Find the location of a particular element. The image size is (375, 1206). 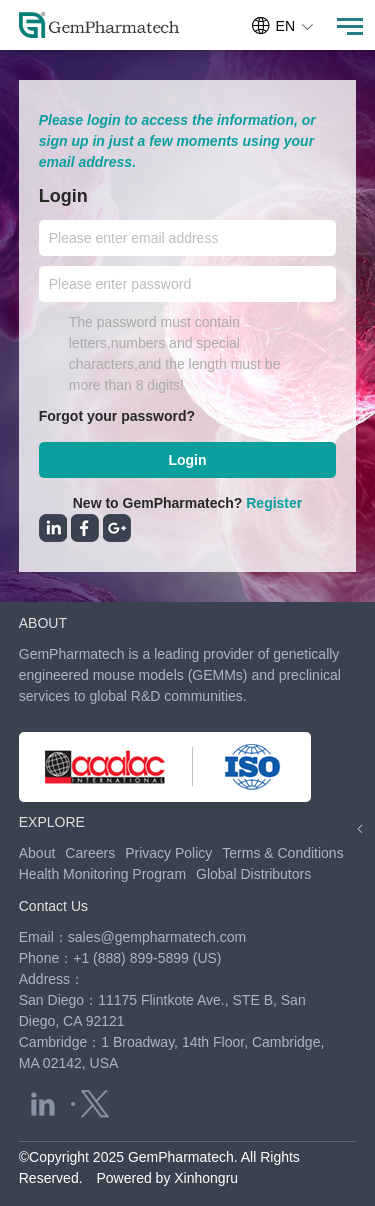

sales@gempharmatech.com is located at coordinates (157, 937).